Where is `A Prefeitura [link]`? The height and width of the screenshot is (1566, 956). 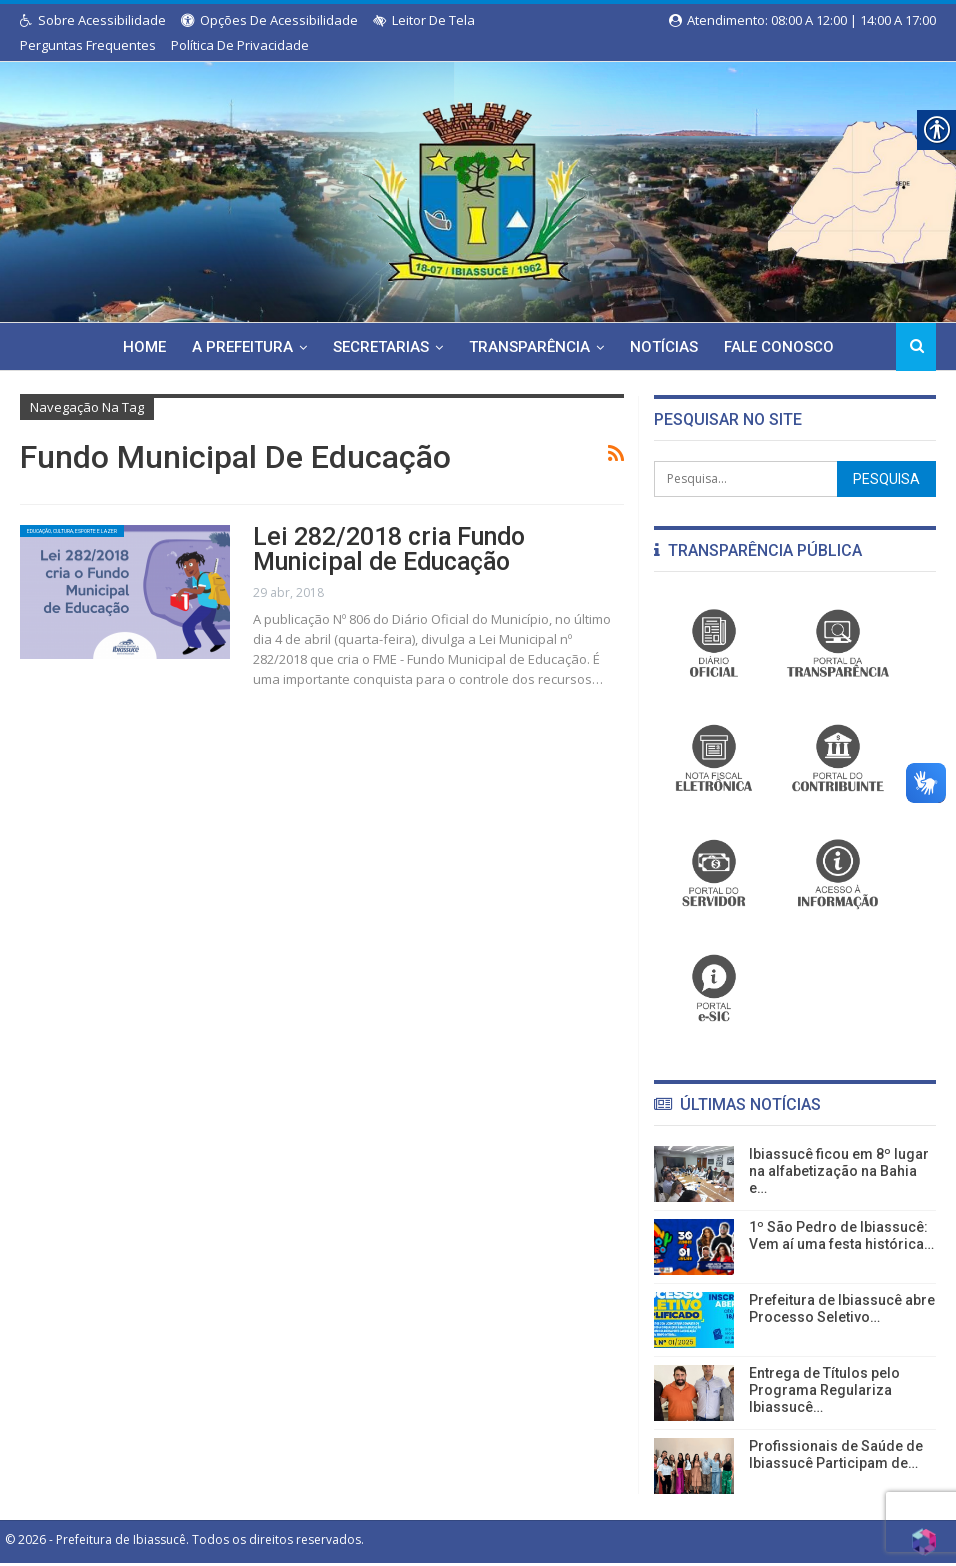 A Prefeitura [link] is located at coordinates (237, 347).